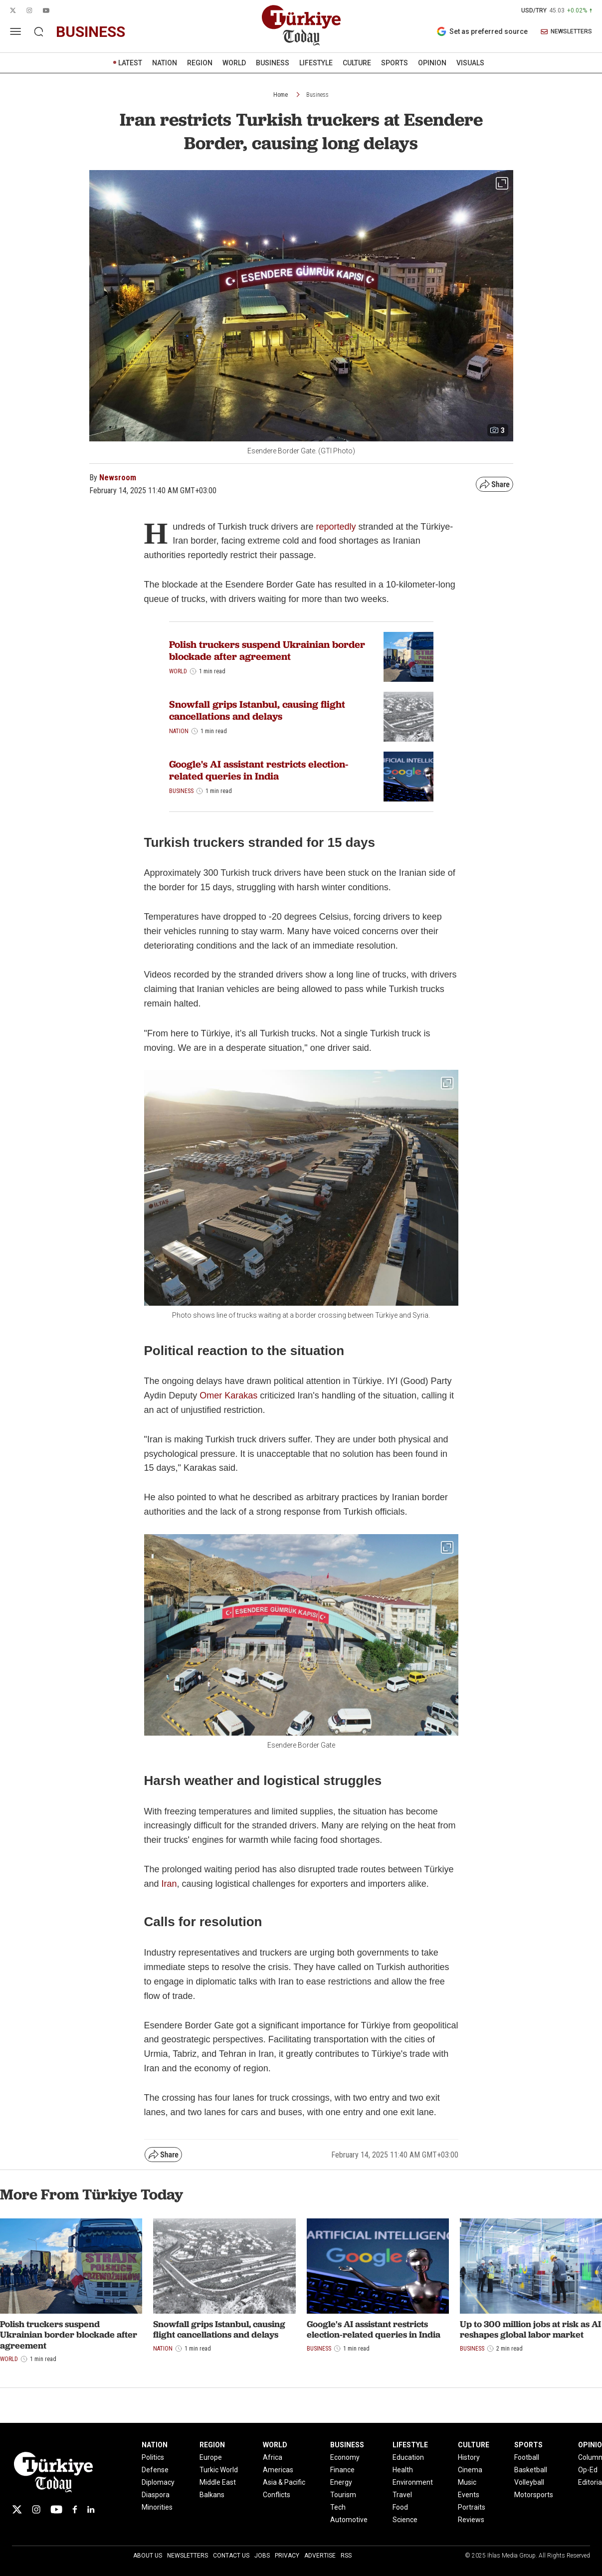  Describe the element at coordinates (320, 2555) in the screenshot. I see `Advertise` at that location.